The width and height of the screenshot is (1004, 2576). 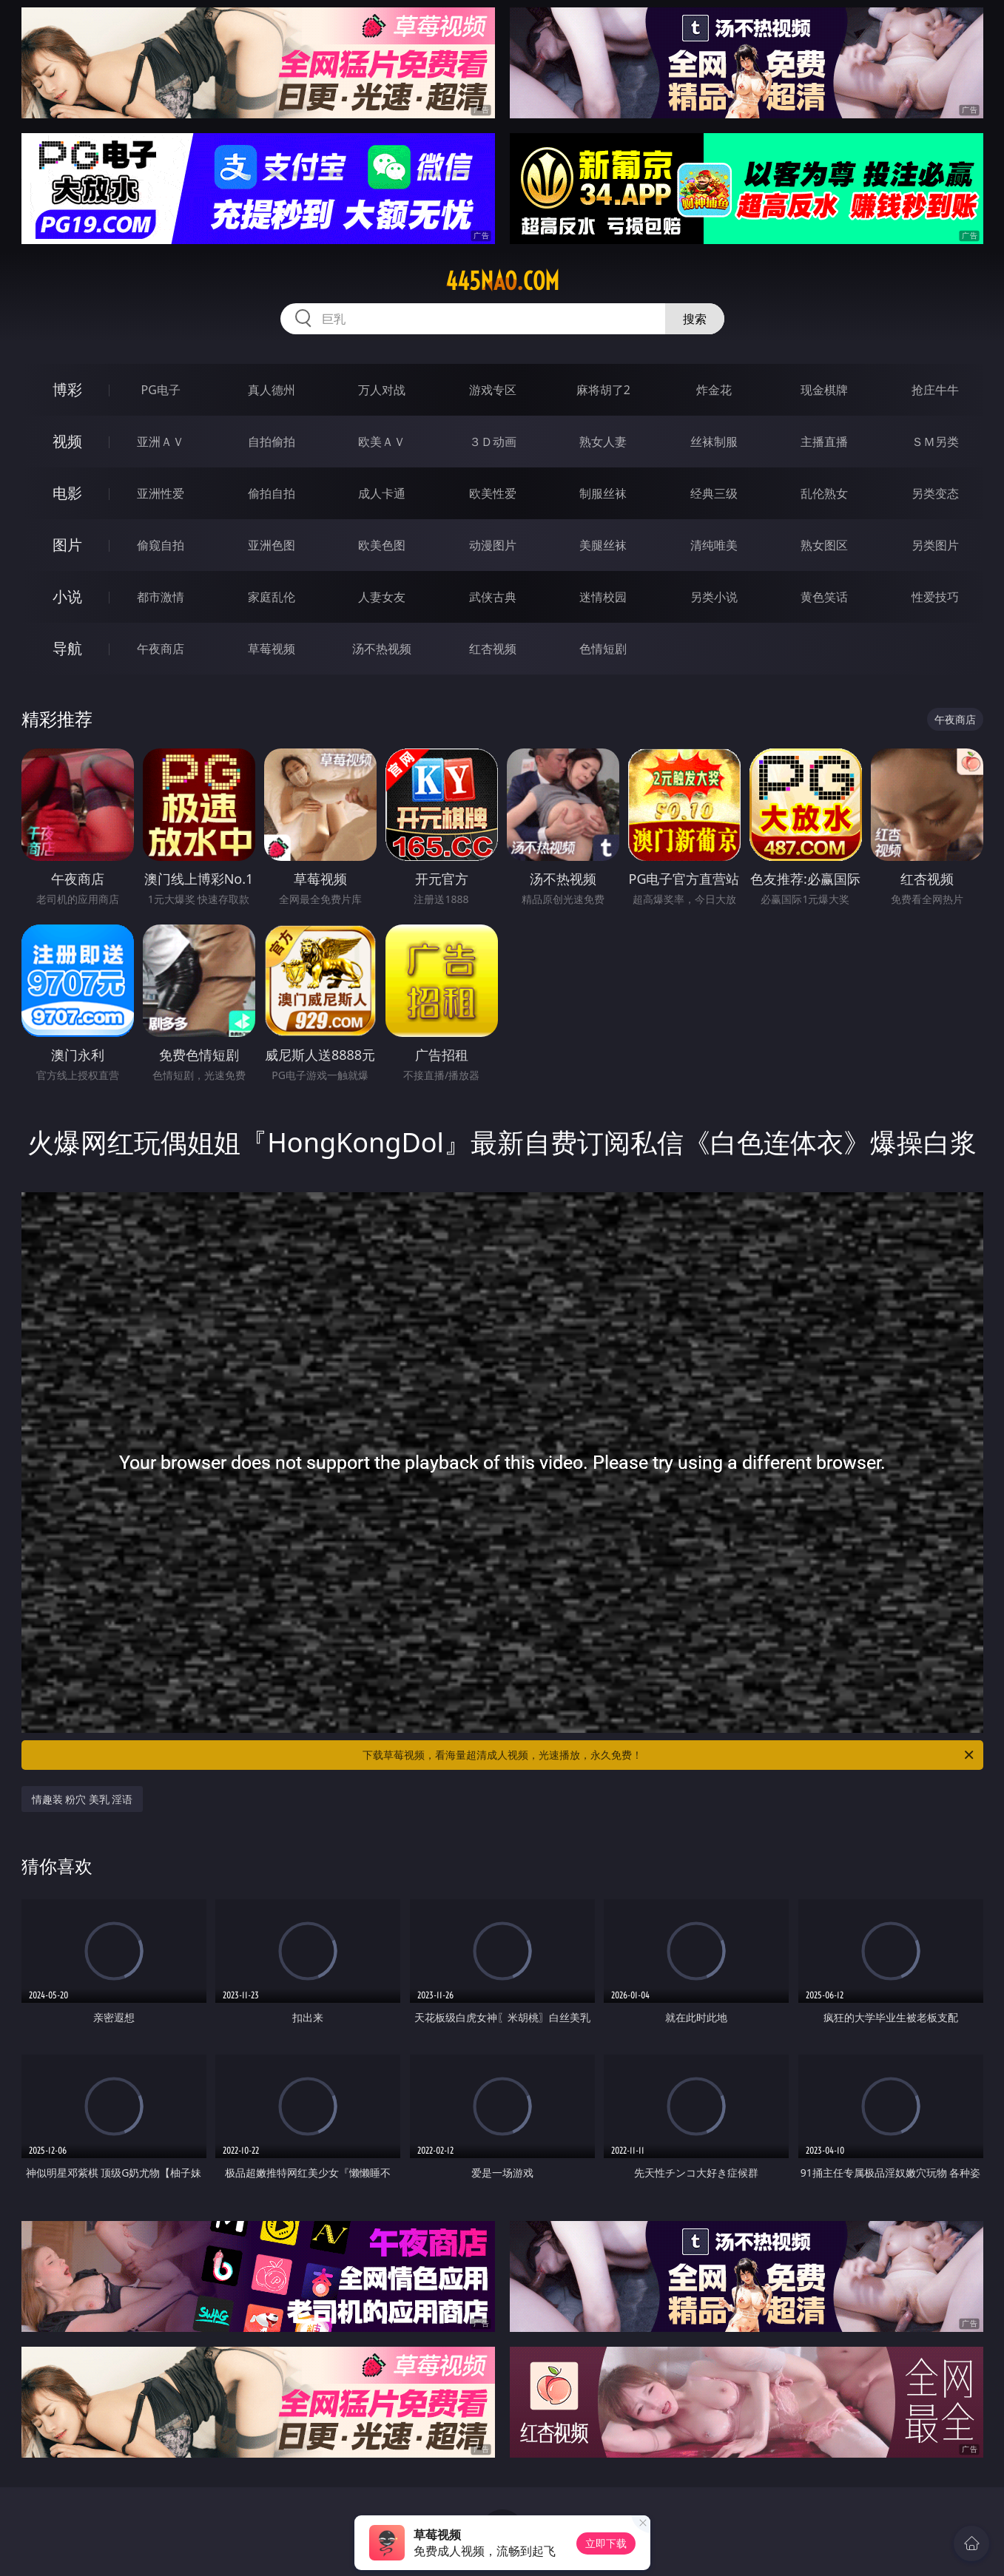 I want to click on 炸金花, so click(x=714, y=390).